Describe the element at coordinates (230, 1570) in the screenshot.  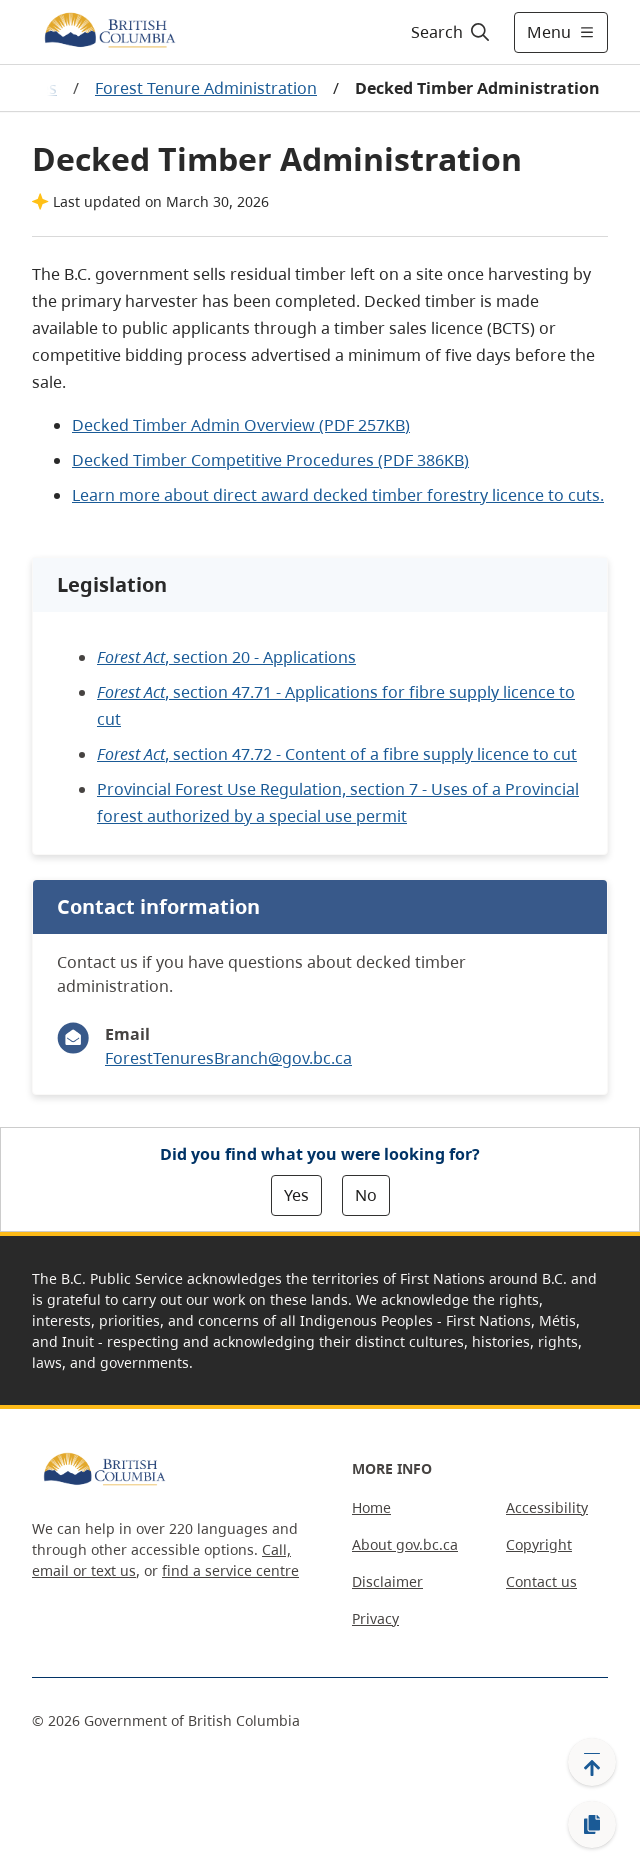
I see `find a service centre` at that location.